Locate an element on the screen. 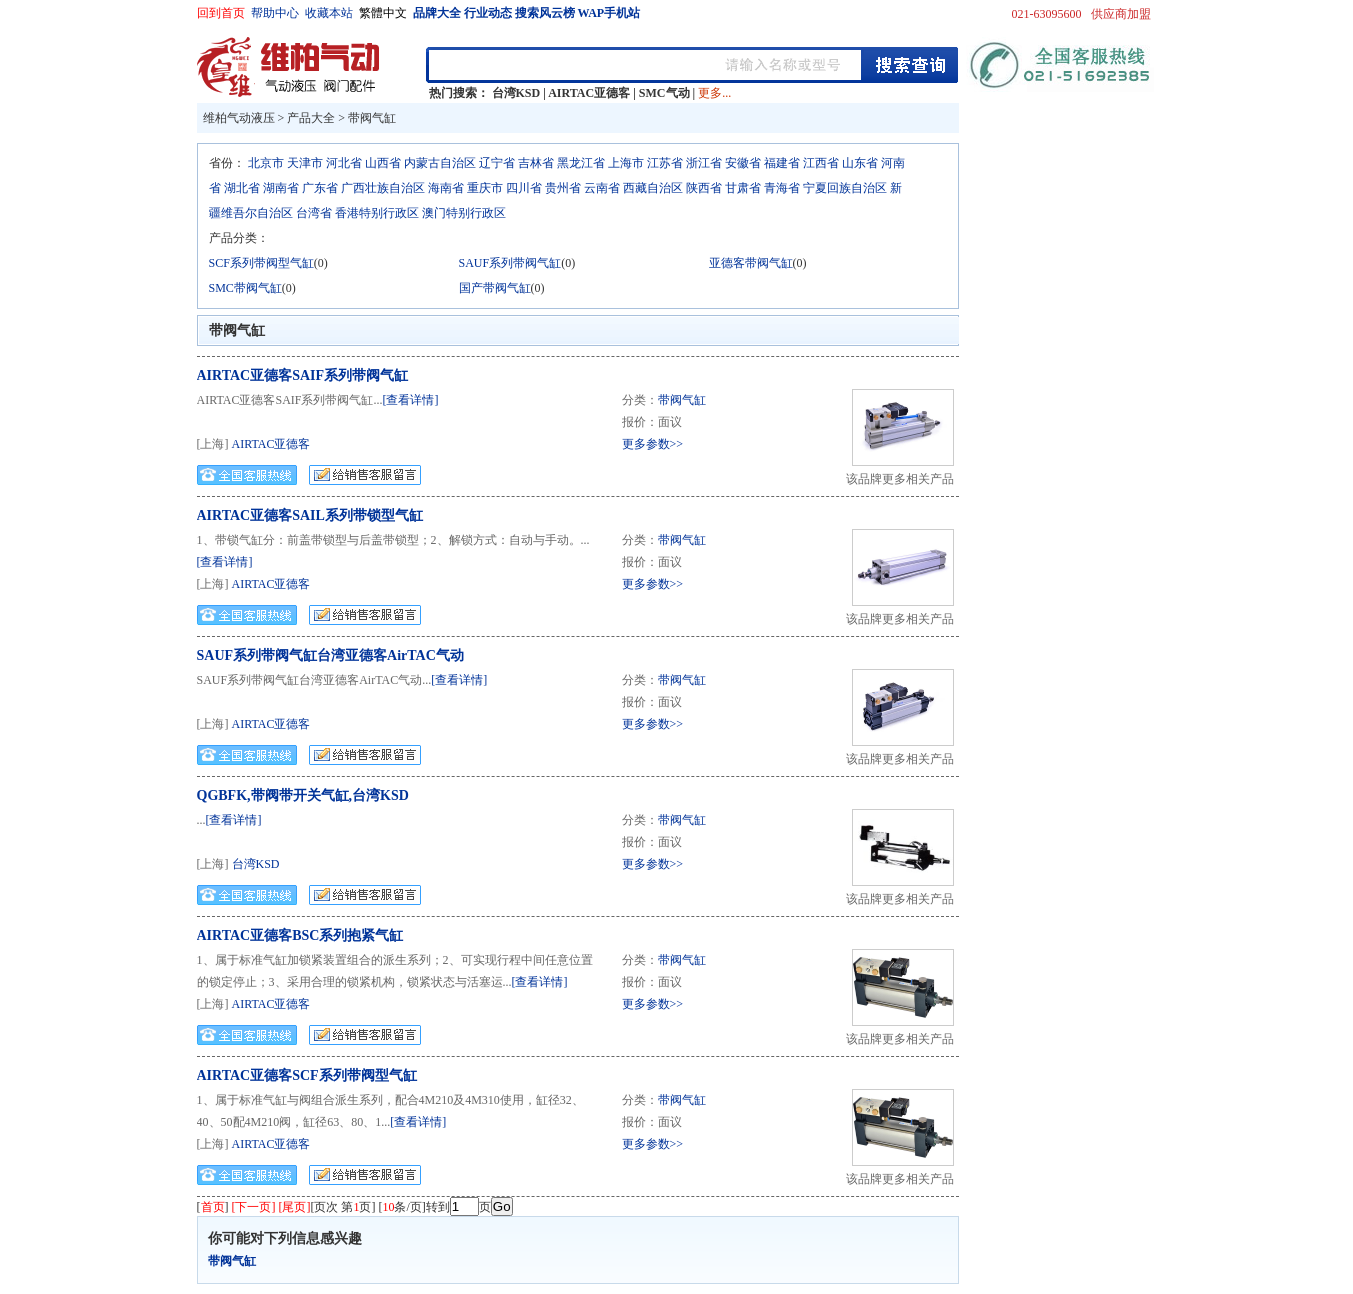 This screenshot has height=1294, width=1353. 山东省 is located at coordinates (860, 163).